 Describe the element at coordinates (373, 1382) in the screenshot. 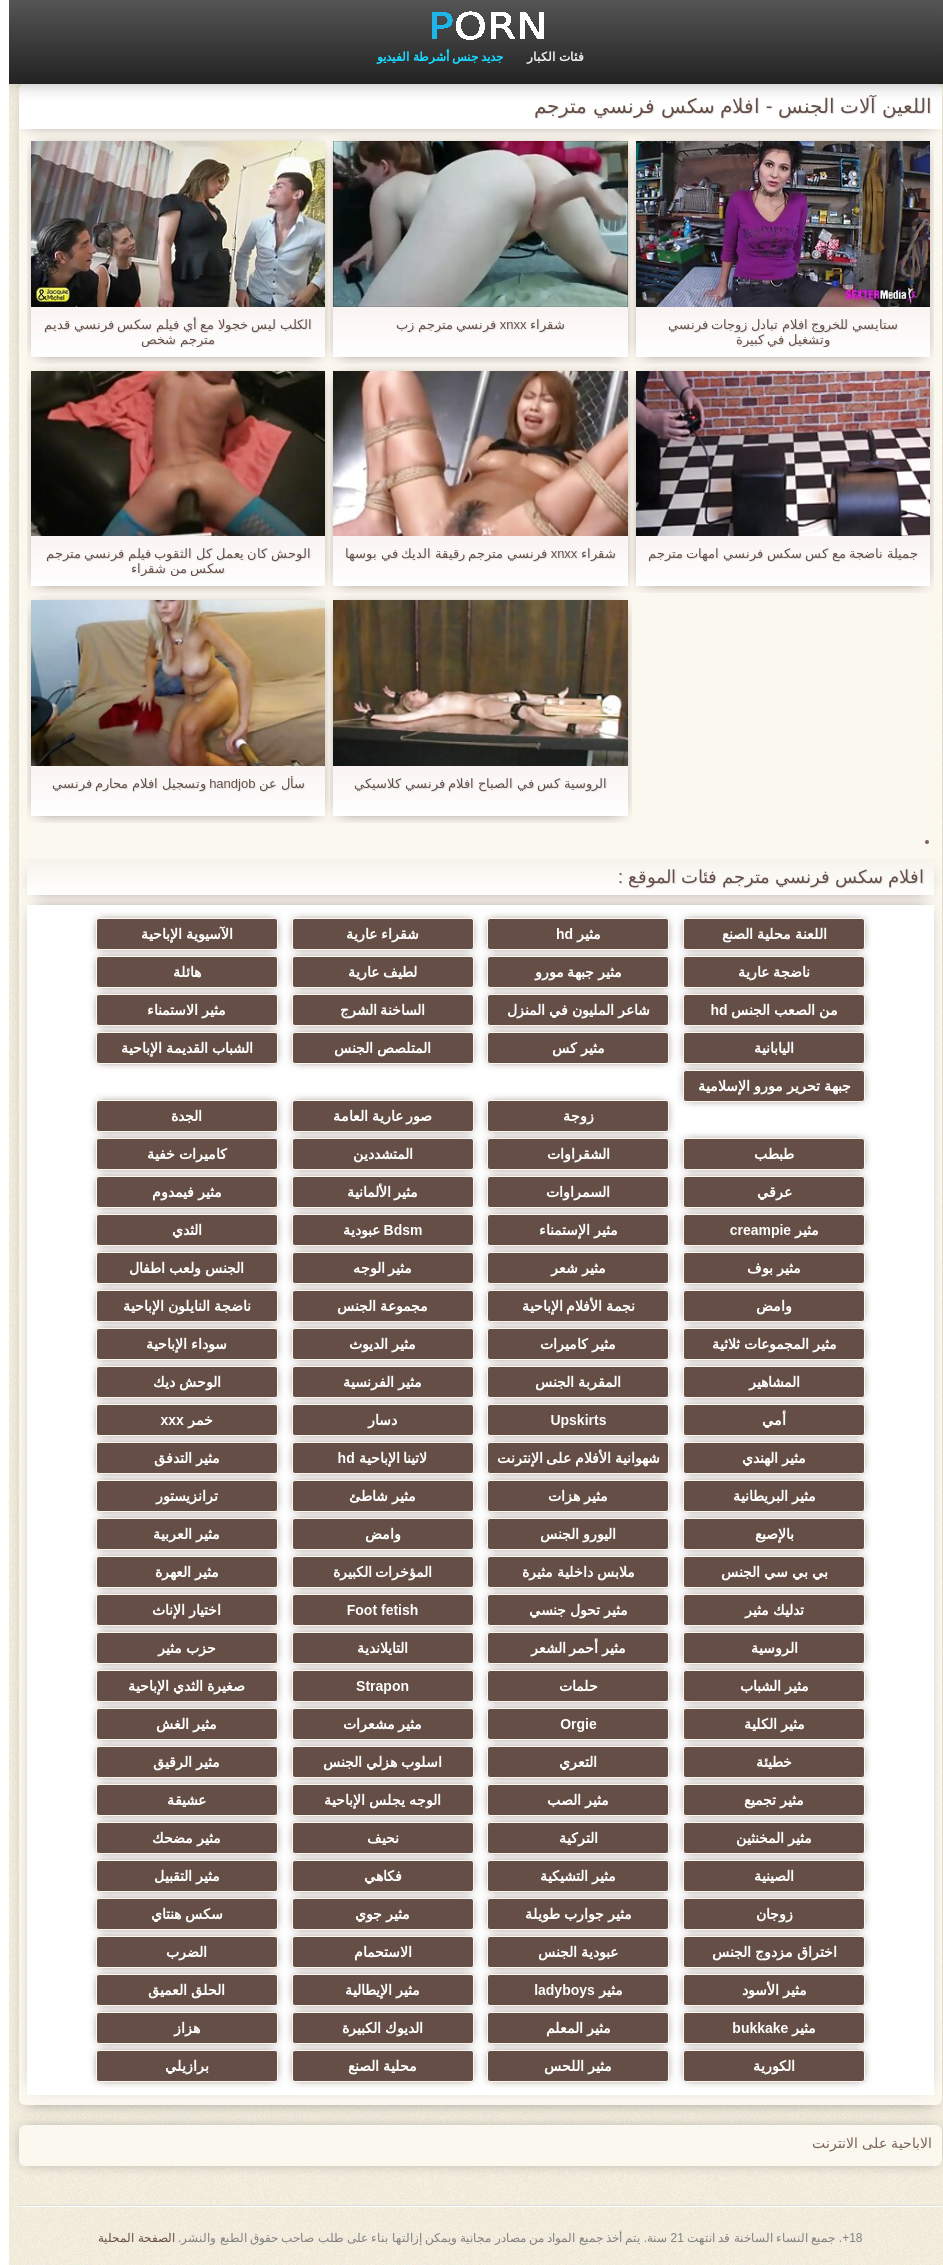

I see `مثير الفرنسية` at that location.